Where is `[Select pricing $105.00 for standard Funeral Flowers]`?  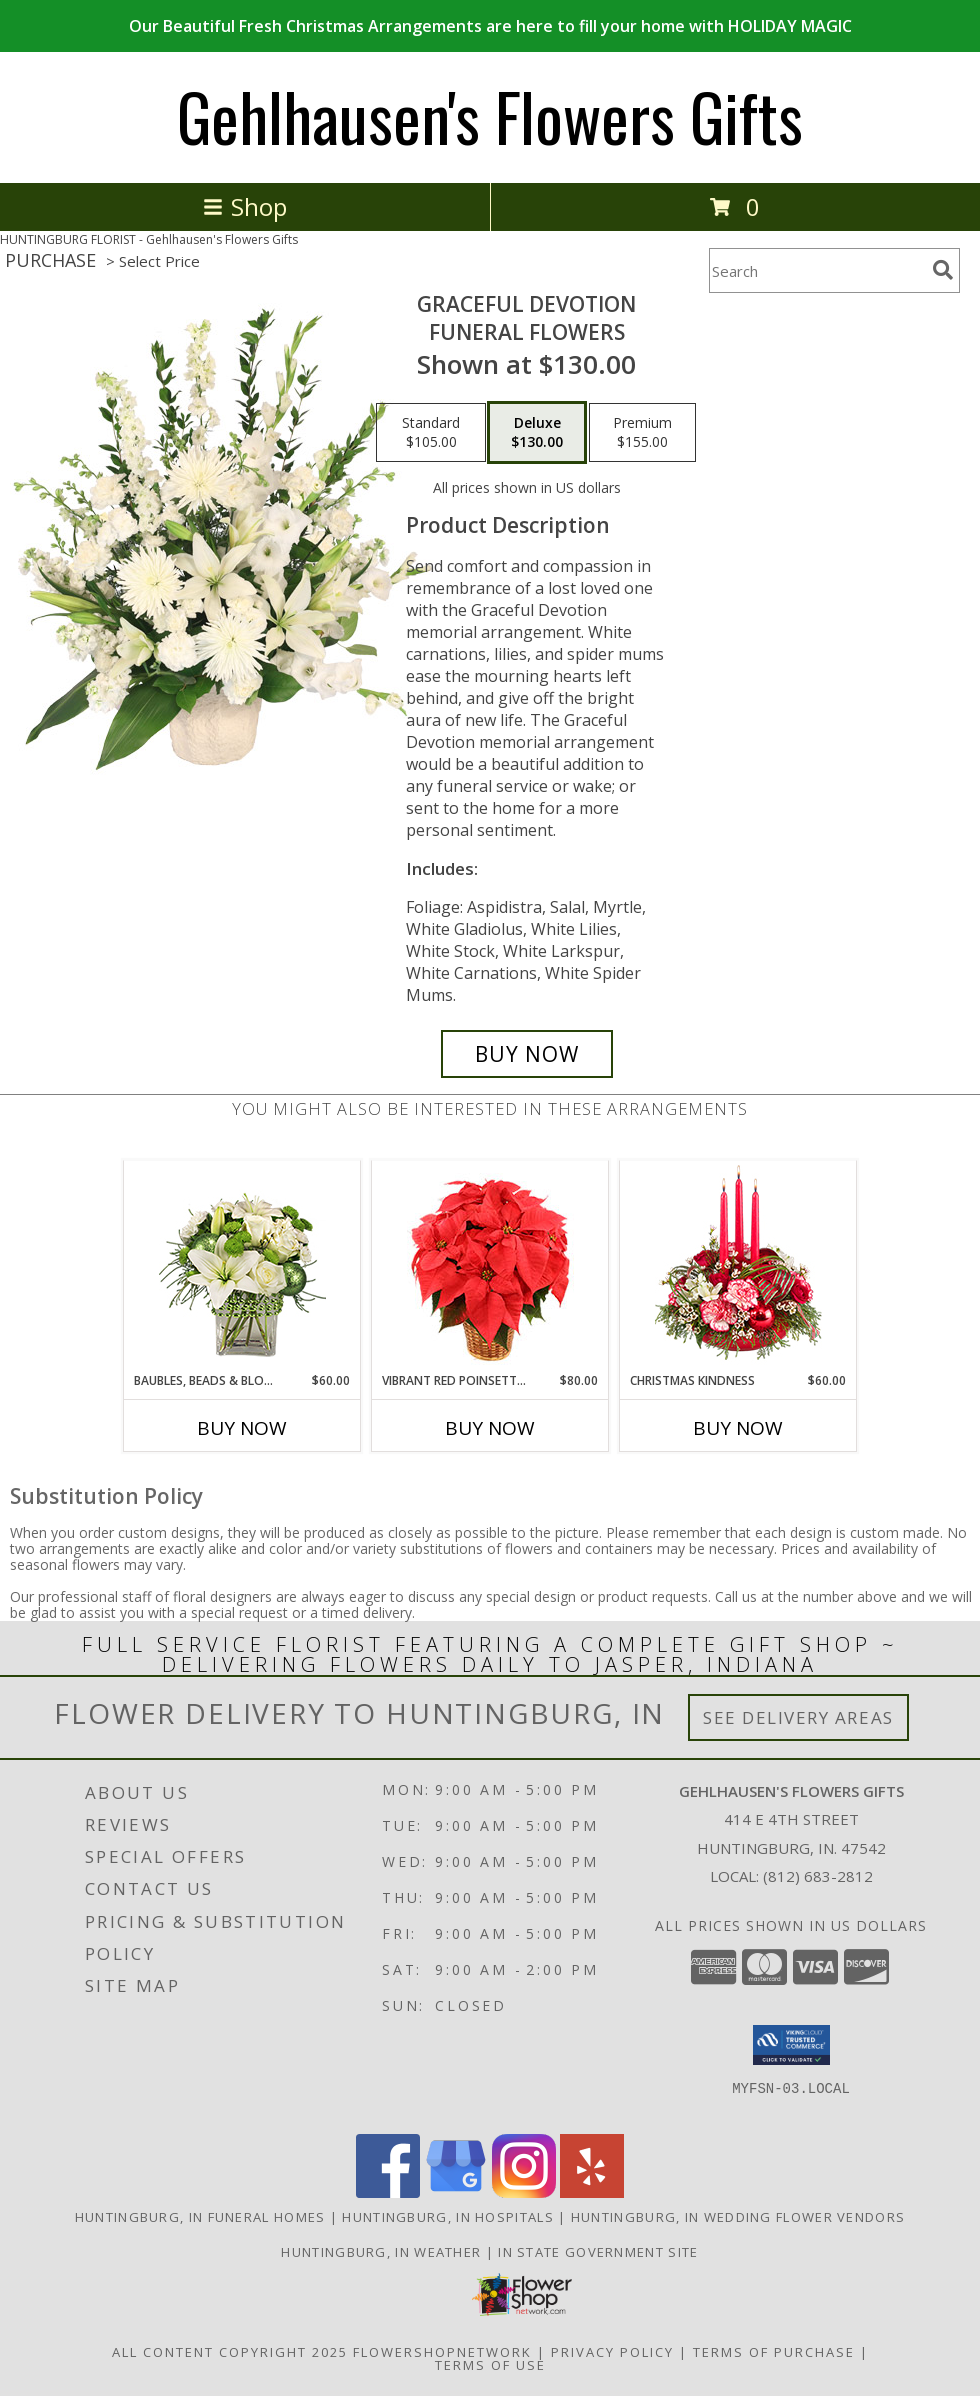
[Select pricing $105.00 for standard Funeral Flowers] is located at coordinates (431, 433).